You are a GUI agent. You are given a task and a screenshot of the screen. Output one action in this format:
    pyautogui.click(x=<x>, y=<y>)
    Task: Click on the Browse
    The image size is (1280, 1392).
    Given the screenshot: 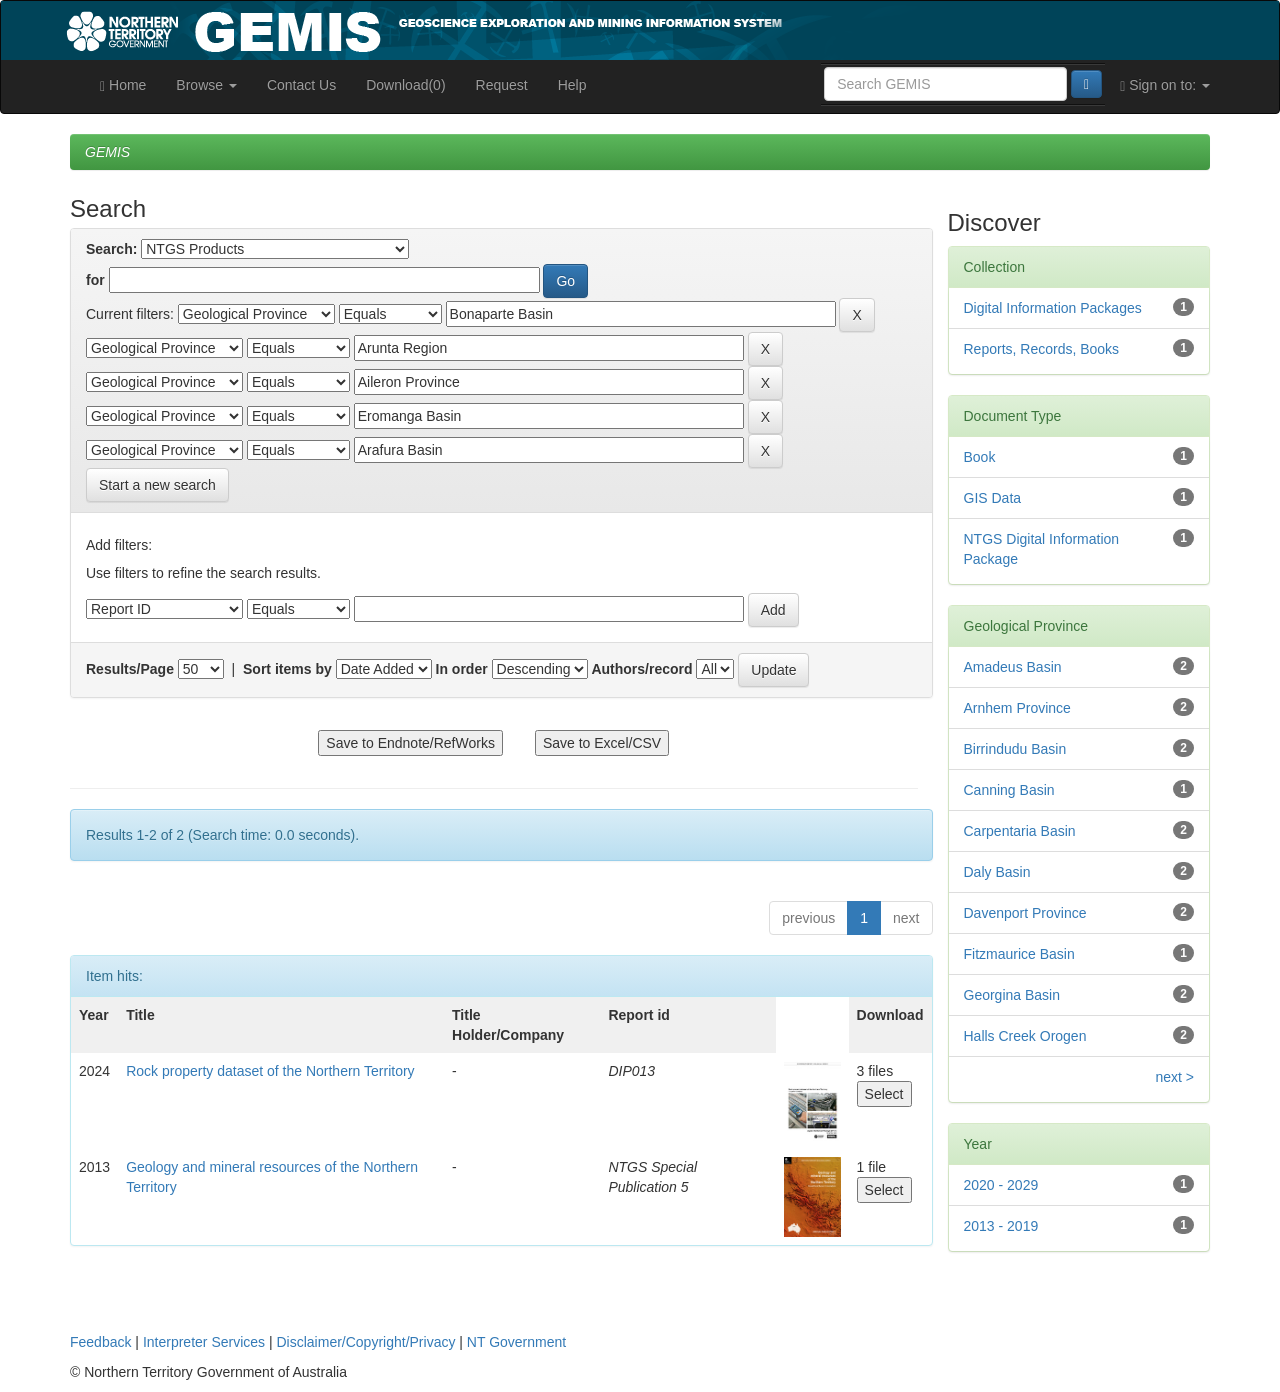 What is the action you would take?
    pyautogui.click(x=206, y=85)
    